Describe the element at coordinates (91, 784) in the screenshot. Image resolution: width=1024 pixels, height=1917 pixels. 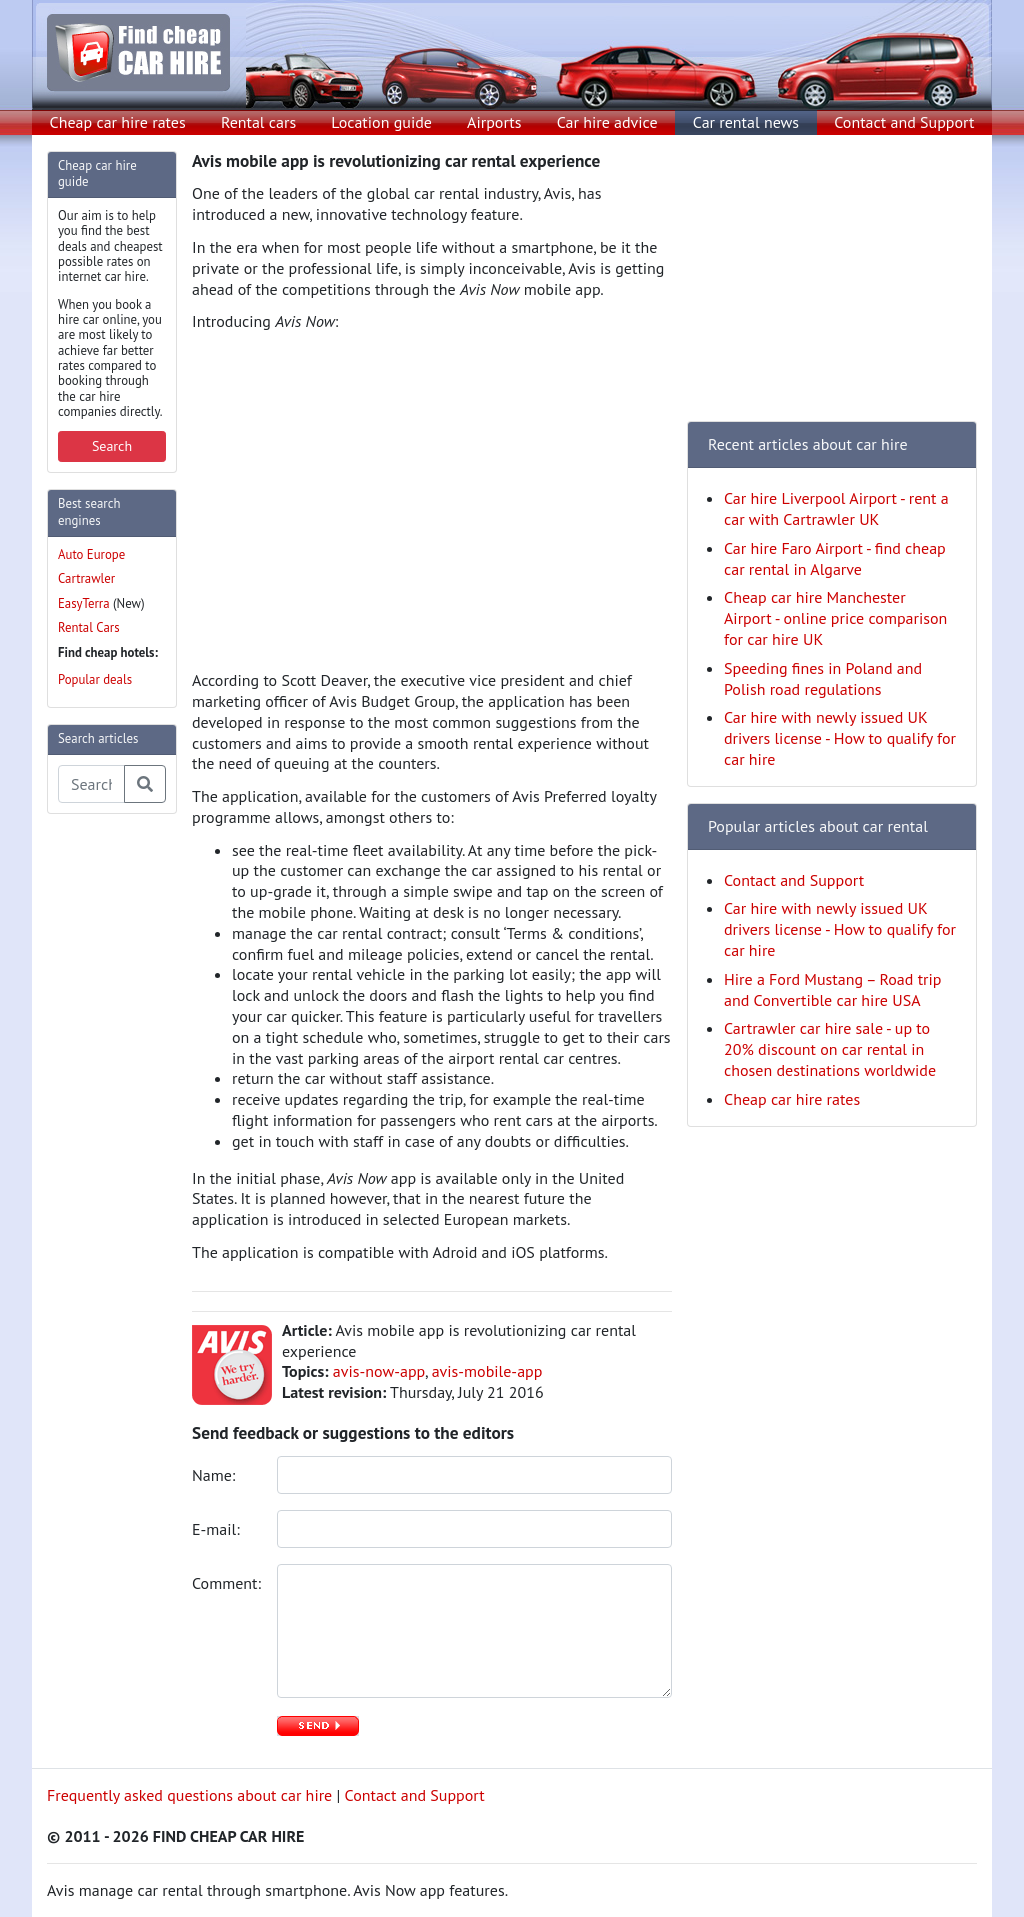
I see `[Search articles]` at that location.